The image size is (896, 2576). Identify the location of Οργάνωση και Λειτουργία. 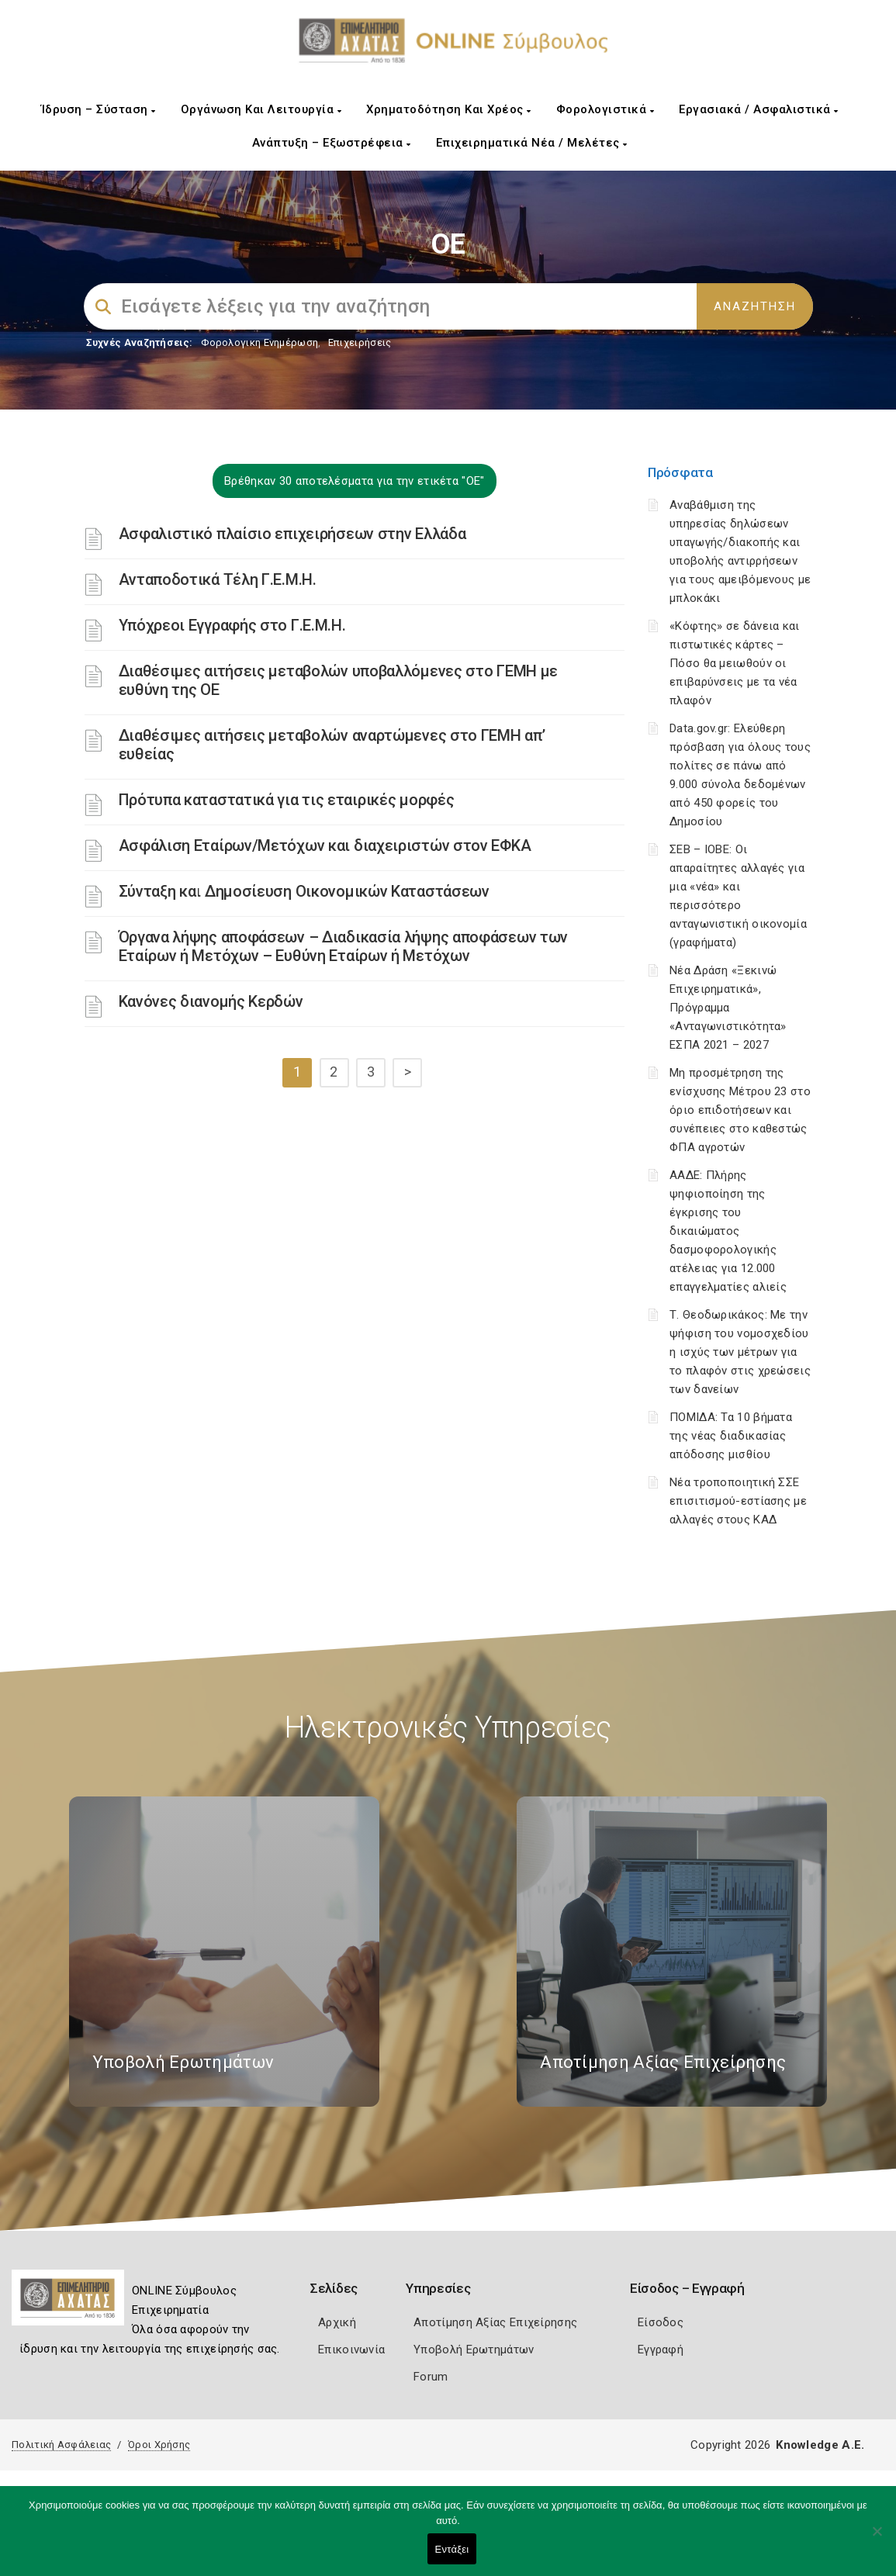
(261, 109).